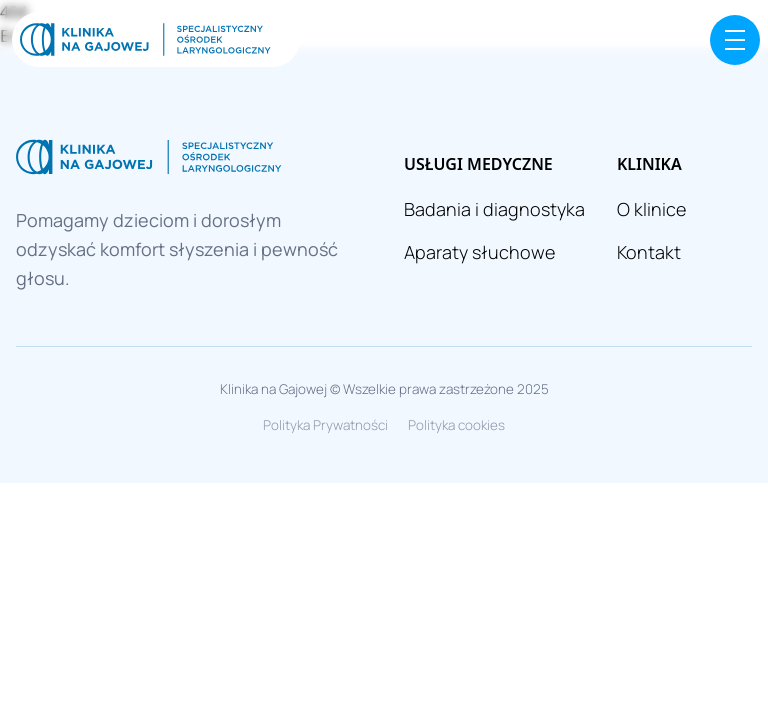  Describe the element at coordinates (456, 425) in the screenshot. I see `Polityka cookies` at that location.